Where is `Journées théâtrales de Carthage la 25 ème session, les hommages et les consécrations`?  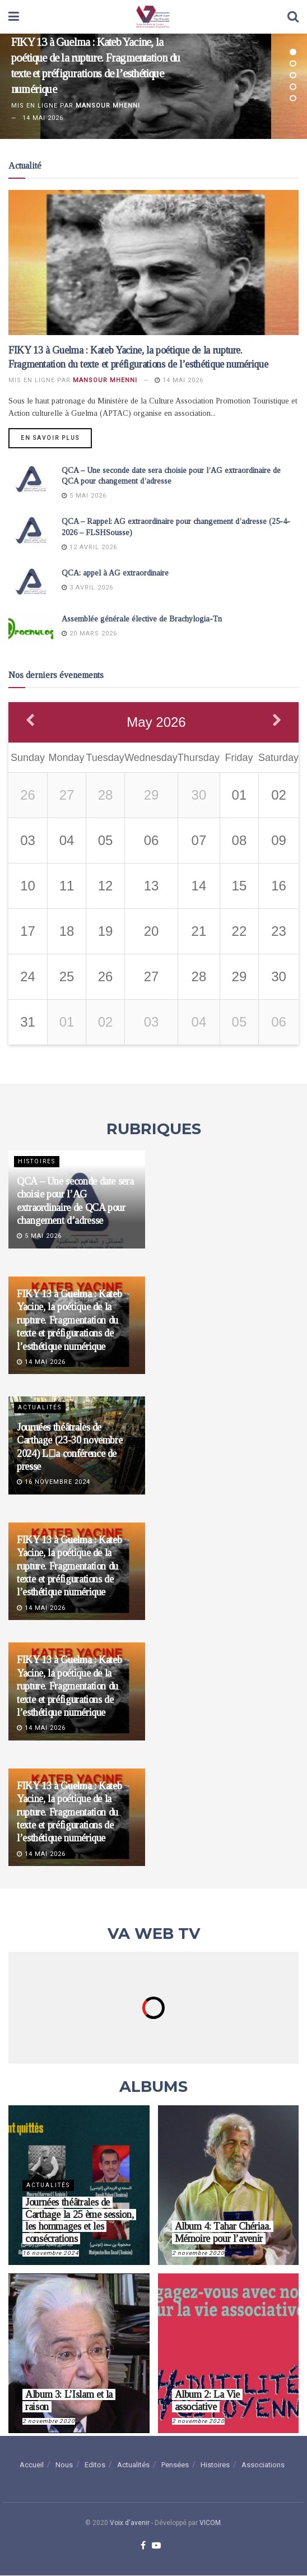 Journées théâtrales de Carthage la 25 ème session, les hommages et les consécrations is located at coordinates (79, 2221).